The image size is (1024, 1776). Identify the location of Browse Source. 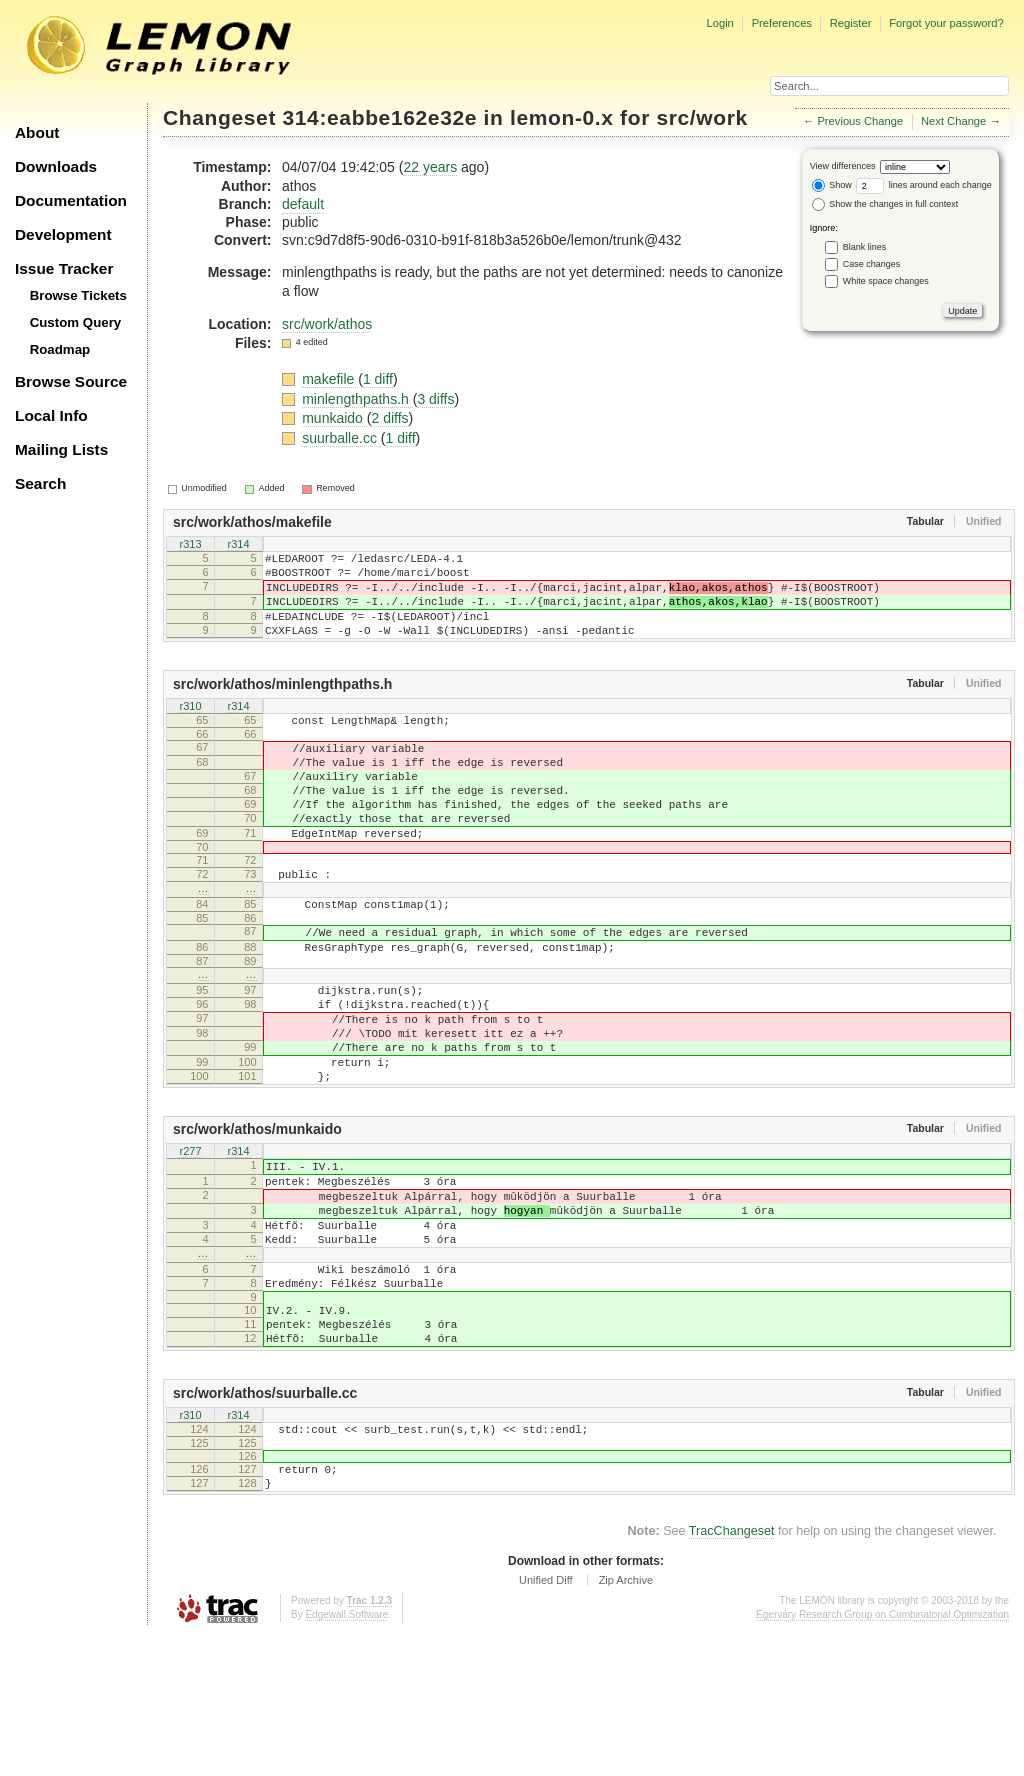
(71, 381).